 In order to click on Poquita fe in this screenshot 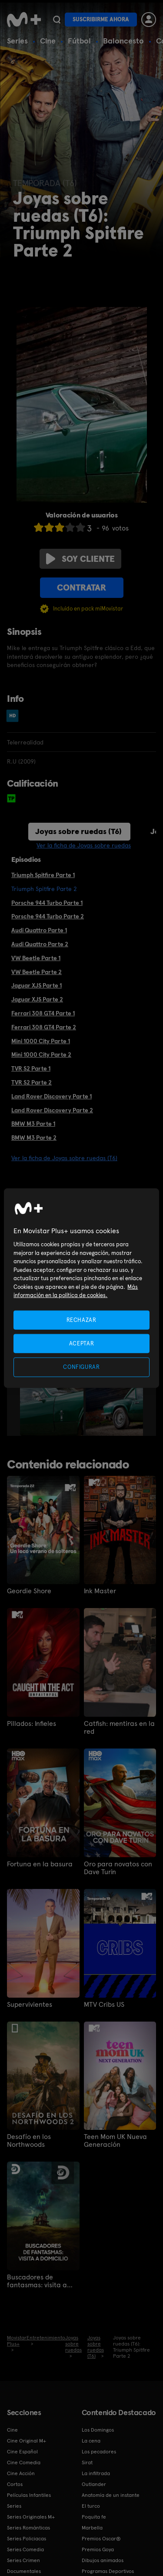, I will do `click(94, 2517)`.